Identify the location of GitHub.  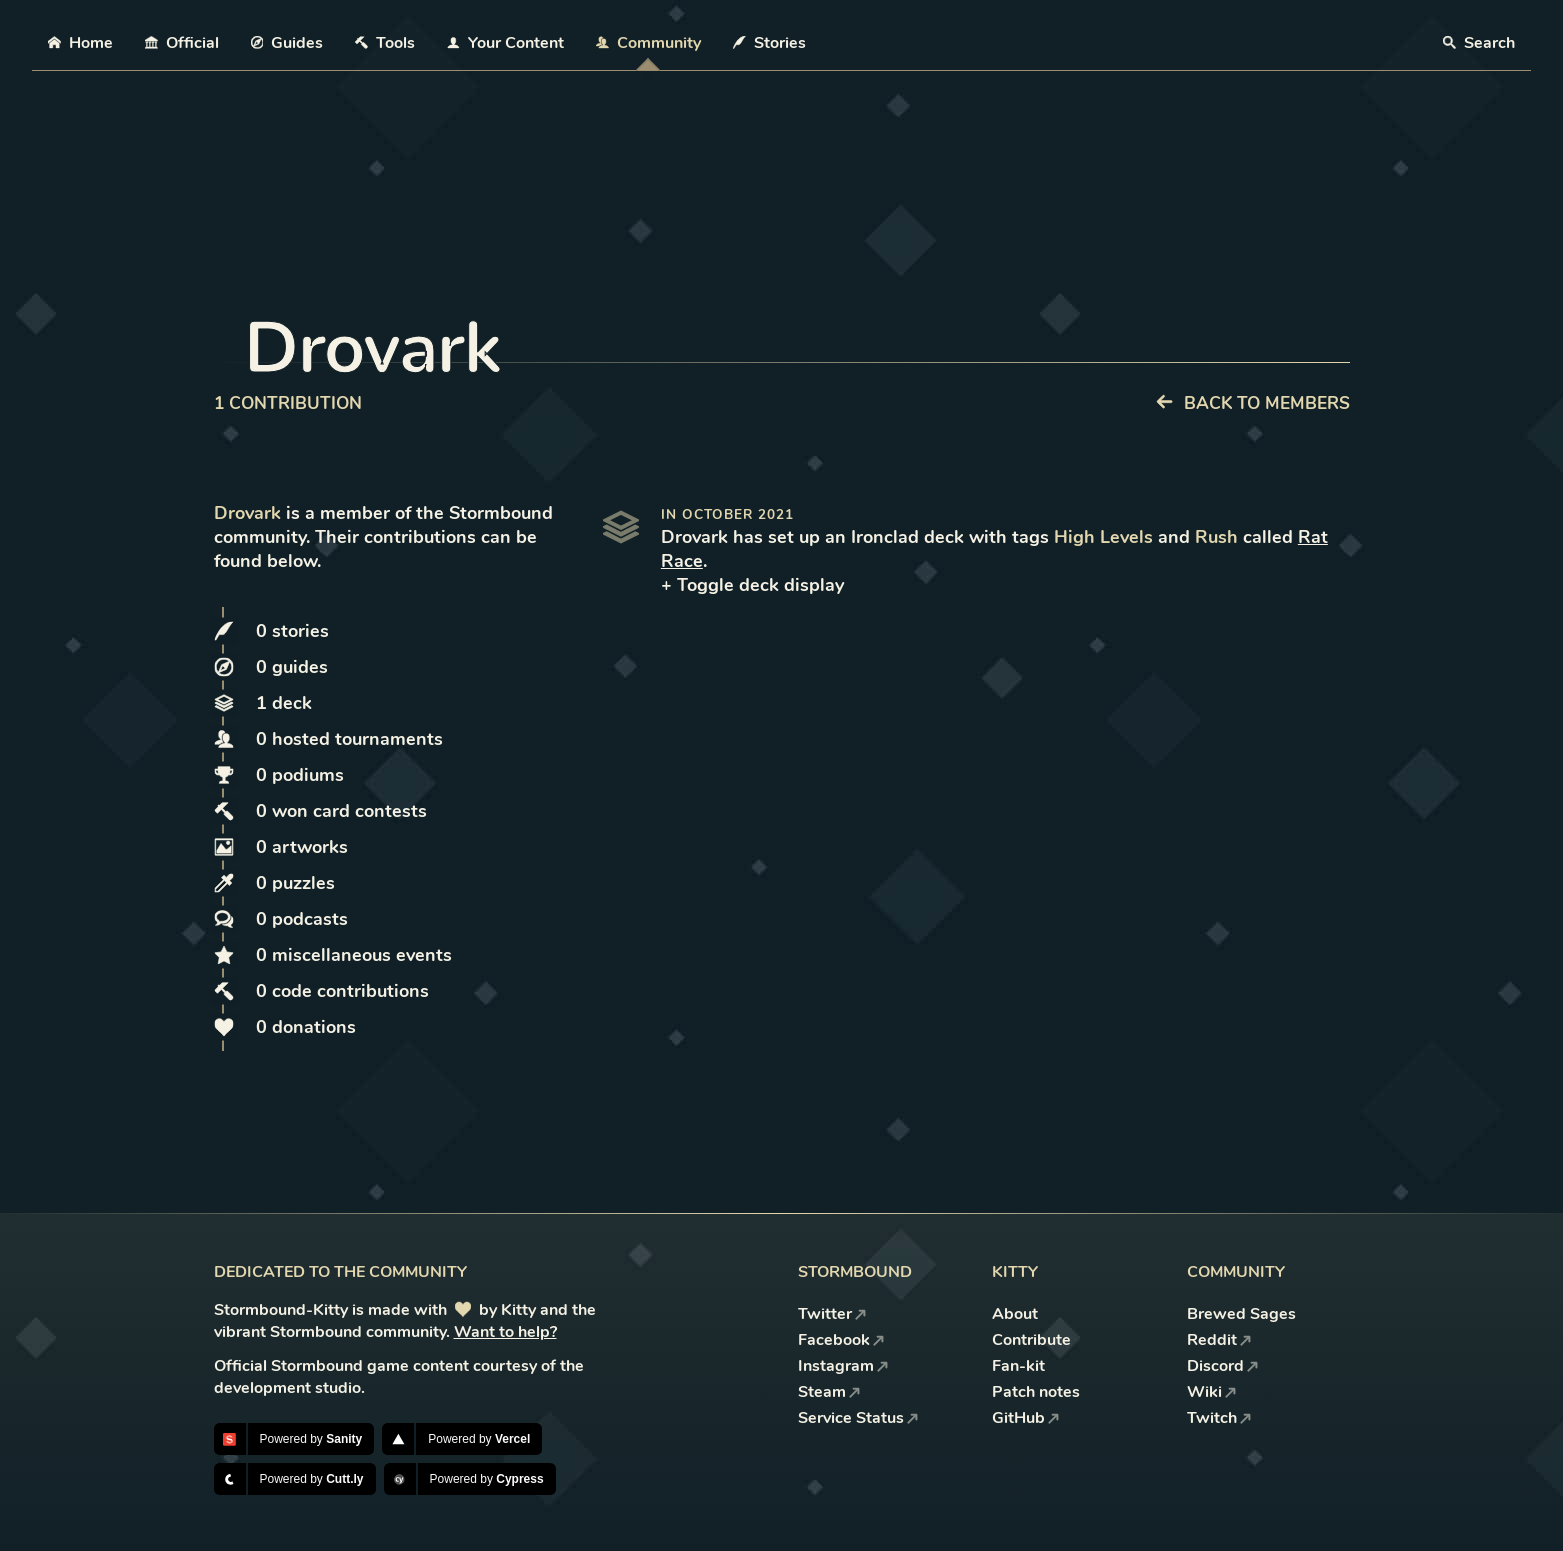
(1026, 1418).